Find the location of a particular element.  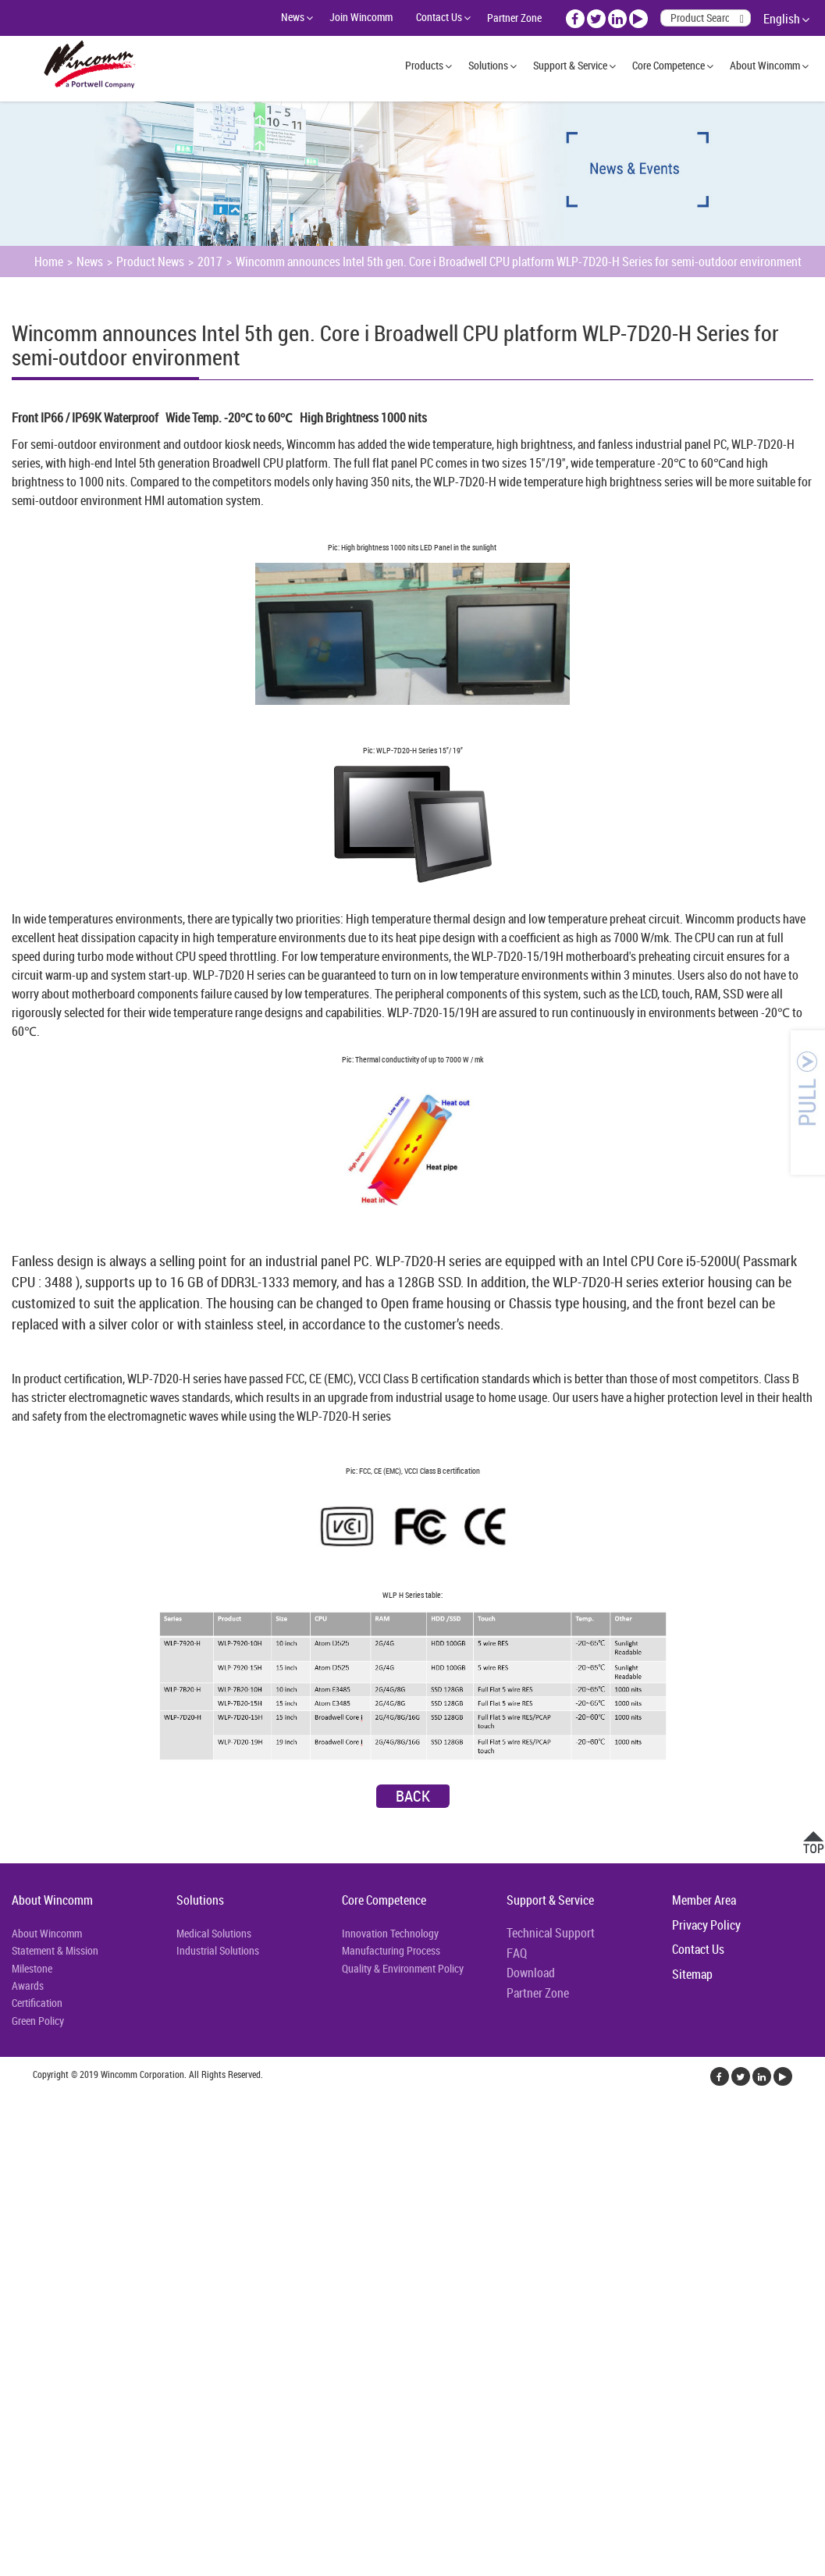

Quality & Environment Policy is located at coordinates (403, 1968).